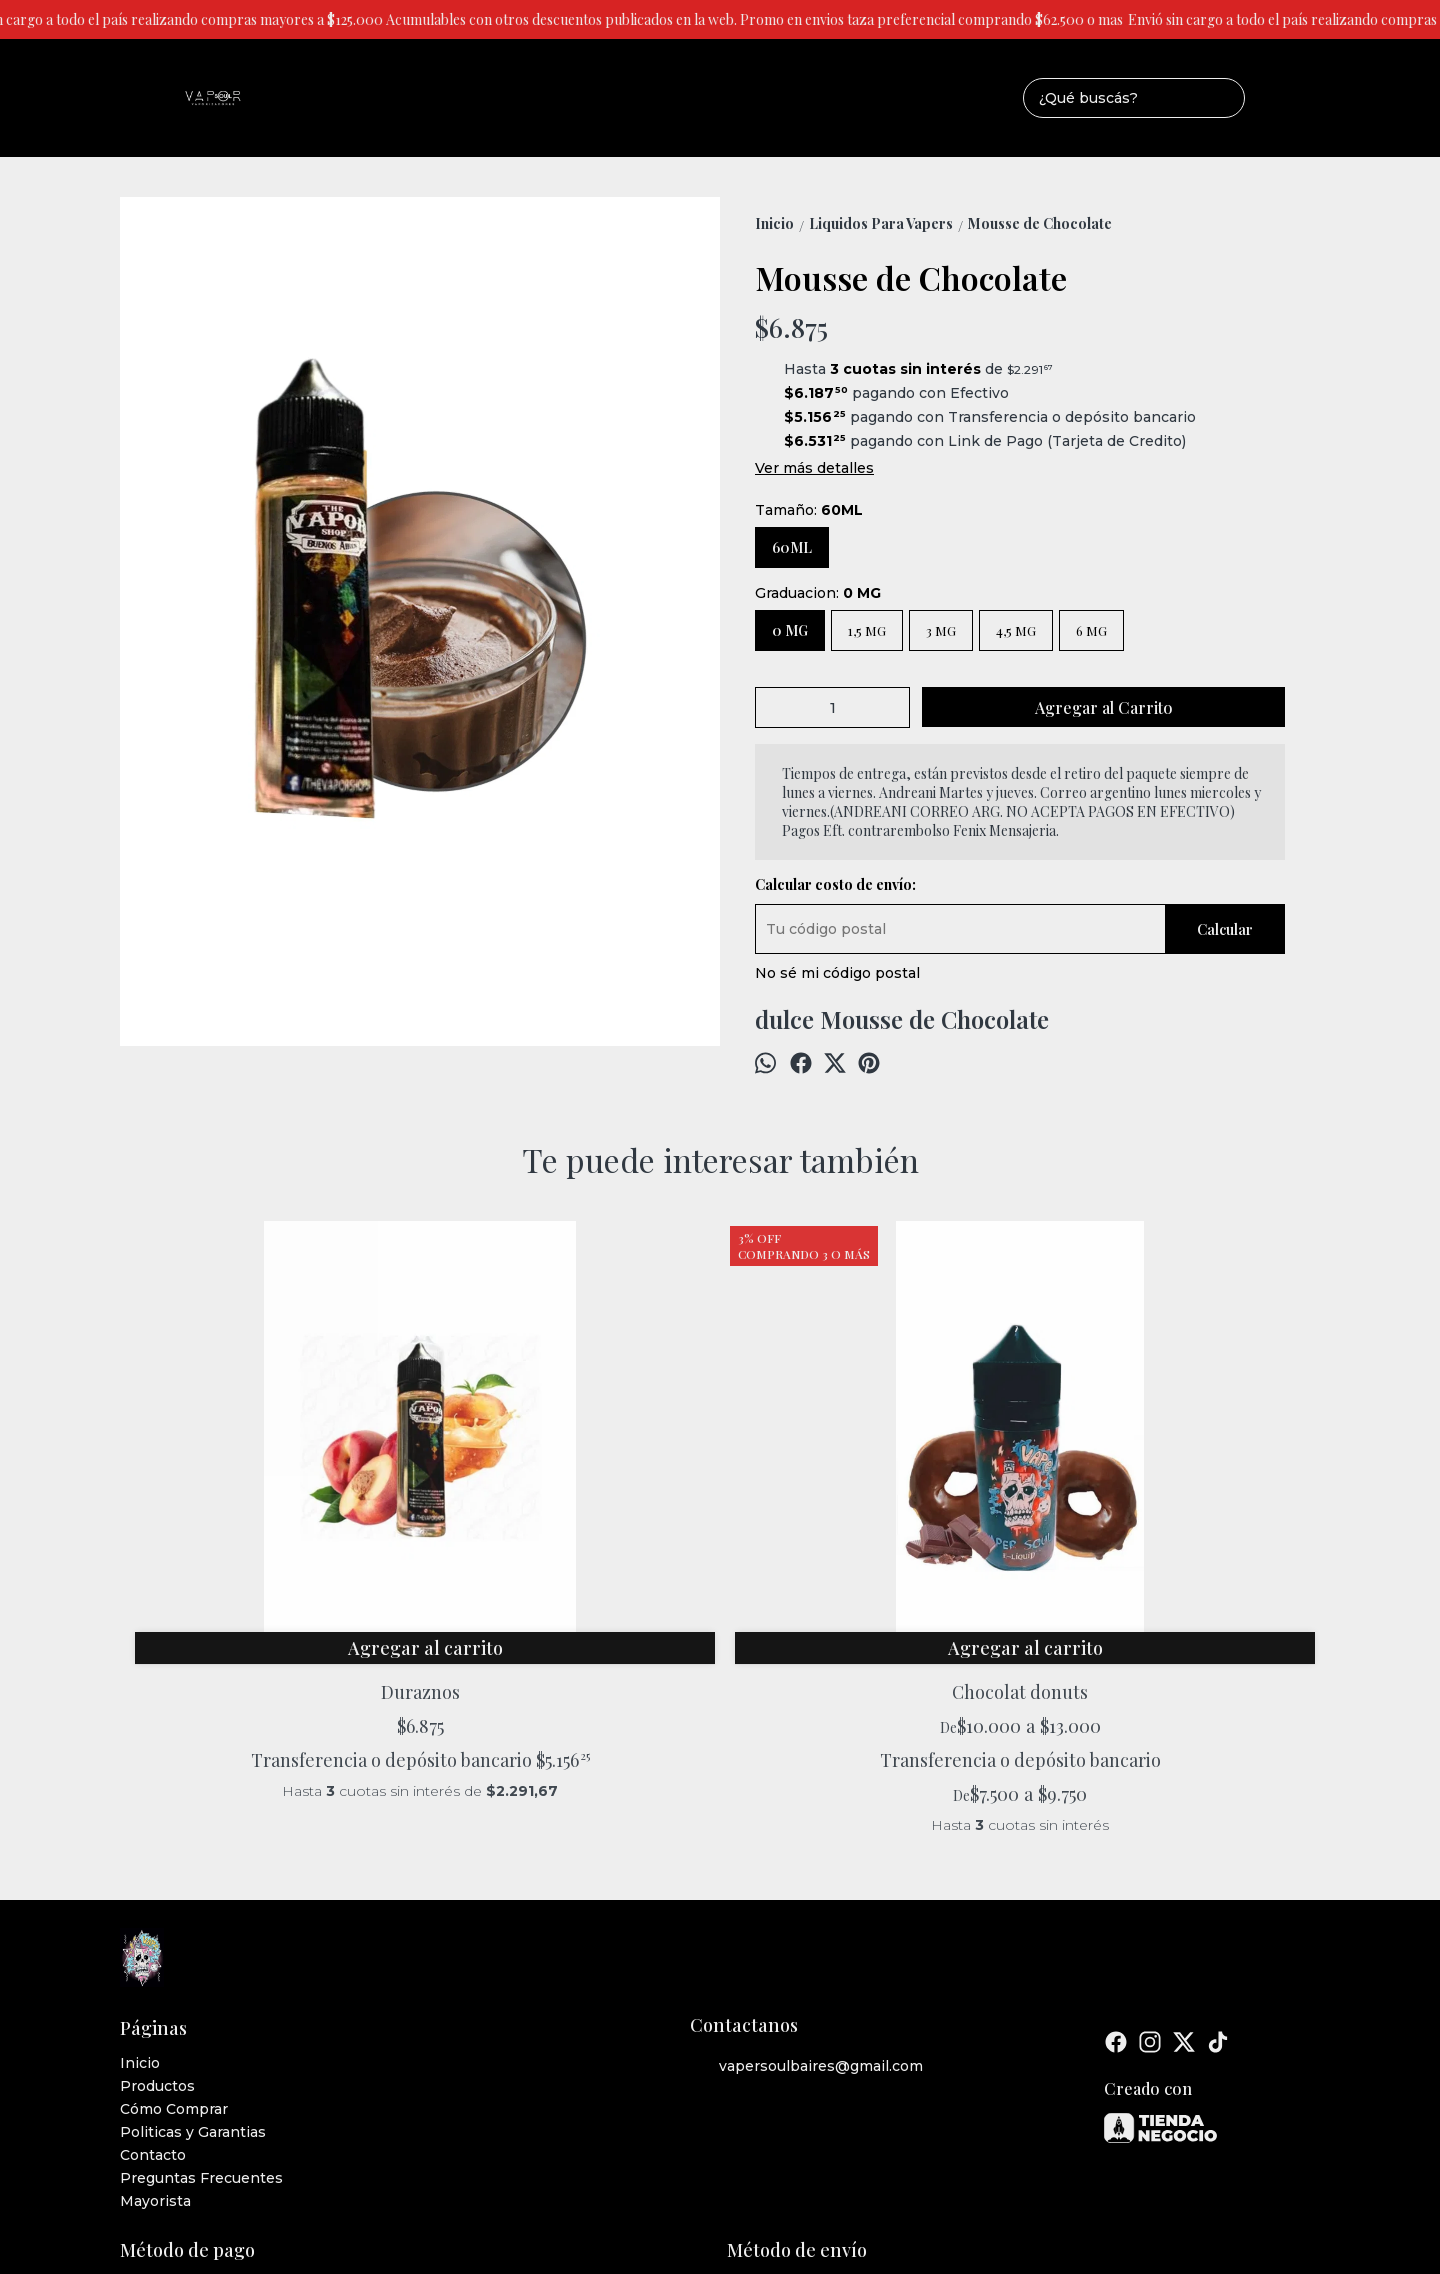  I want to click on 0 MG, so click(790, 630).